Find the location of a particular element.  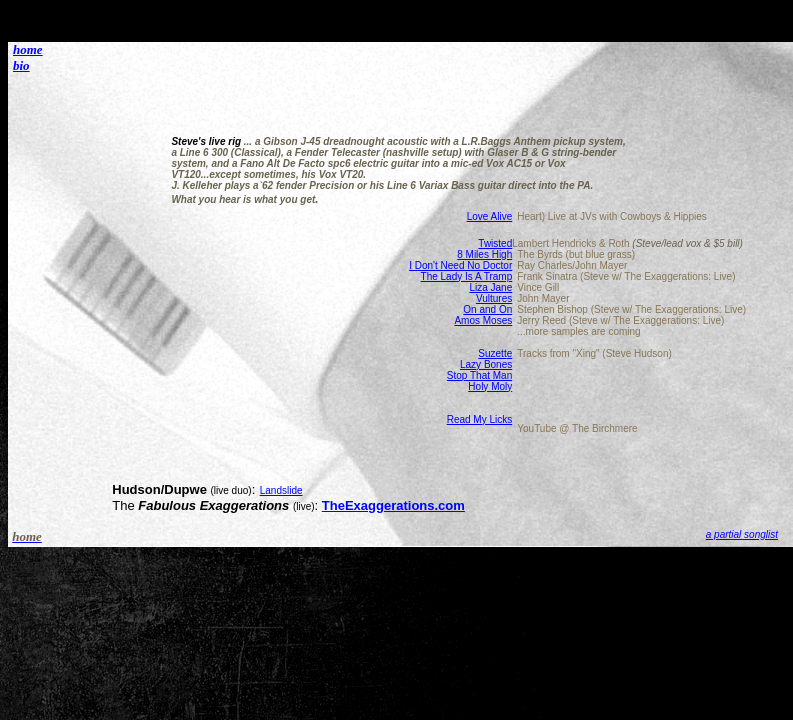

8 Miles High is located at coordinates (484, 254).